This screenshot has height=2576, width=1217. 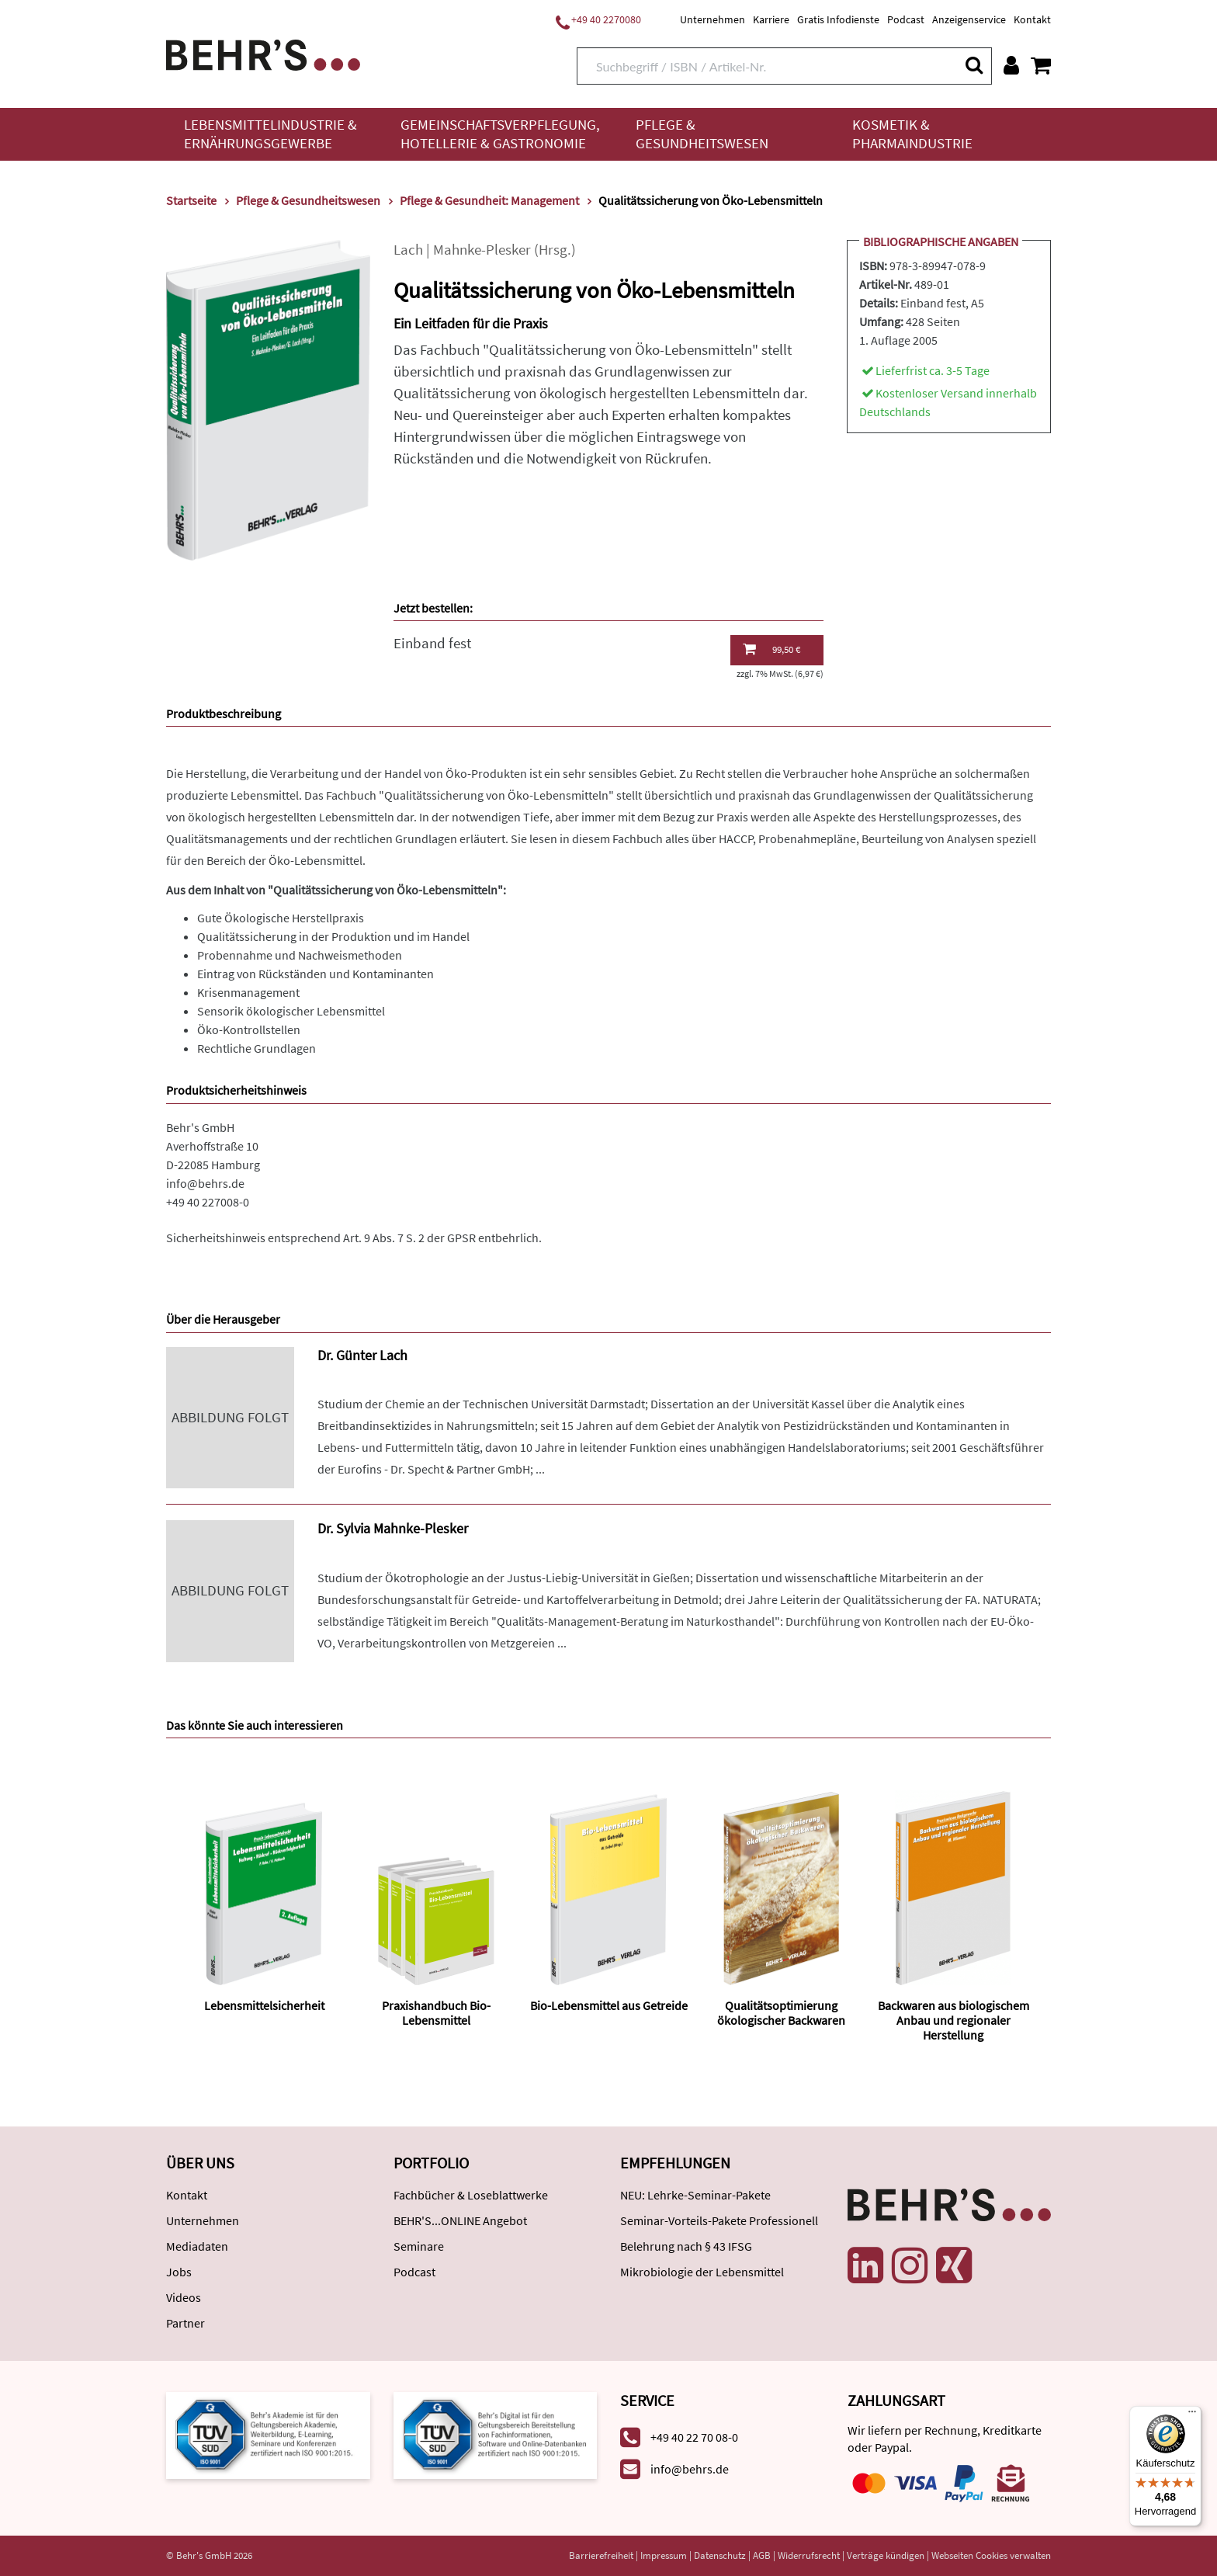 What do you see at coordinates (408, 250) in the screenshot?
I see `Lach` at bounding box center [408, 250].